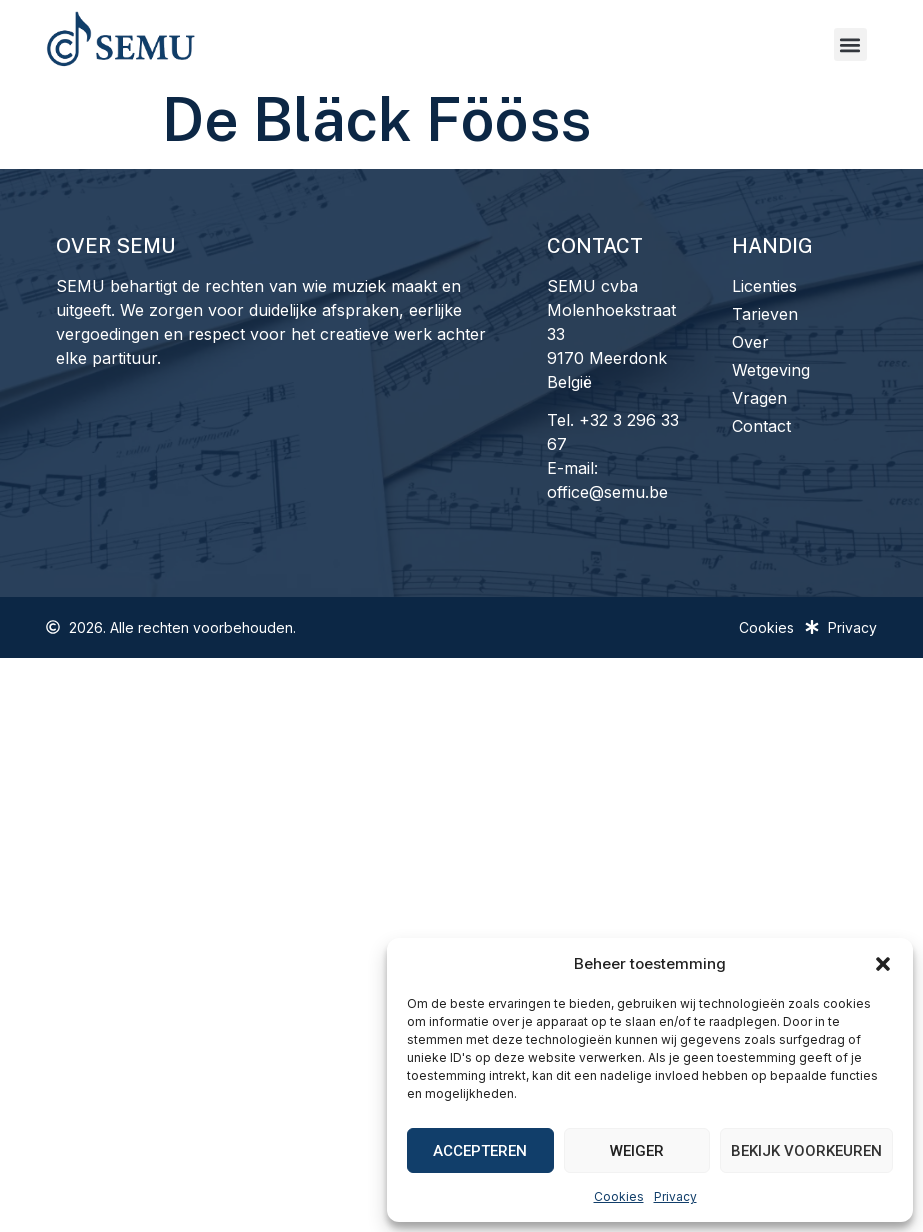 The height and width of the screenshot is (1232, 923). I want to click on [button], so click(883, 964).